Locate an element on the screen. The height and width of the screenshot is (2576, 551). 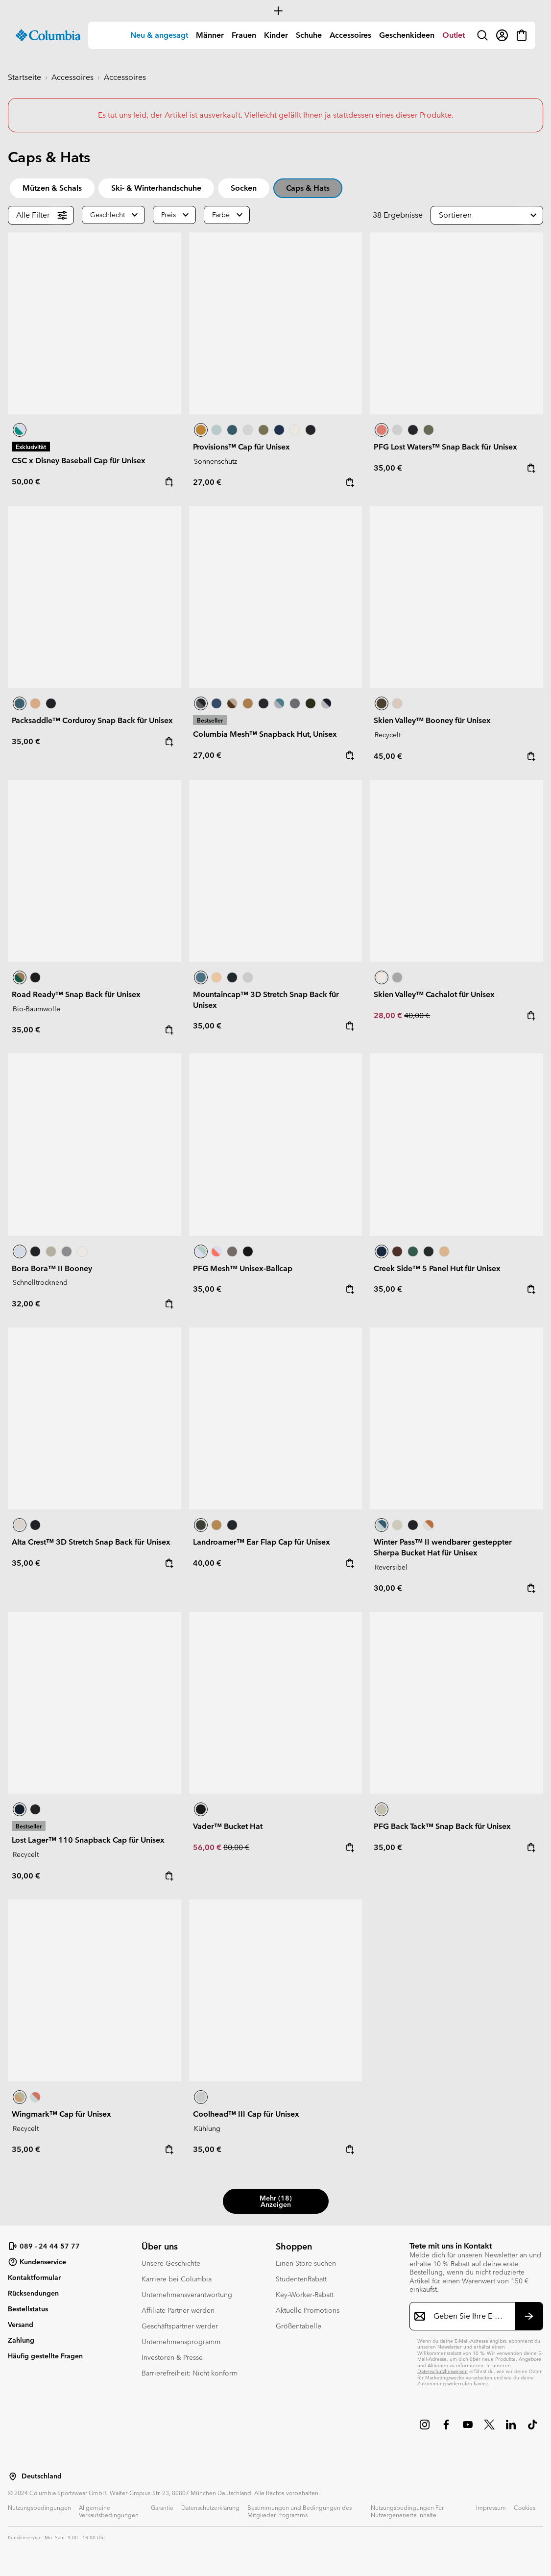
30,00 € is located at coordinates (388, 1588).